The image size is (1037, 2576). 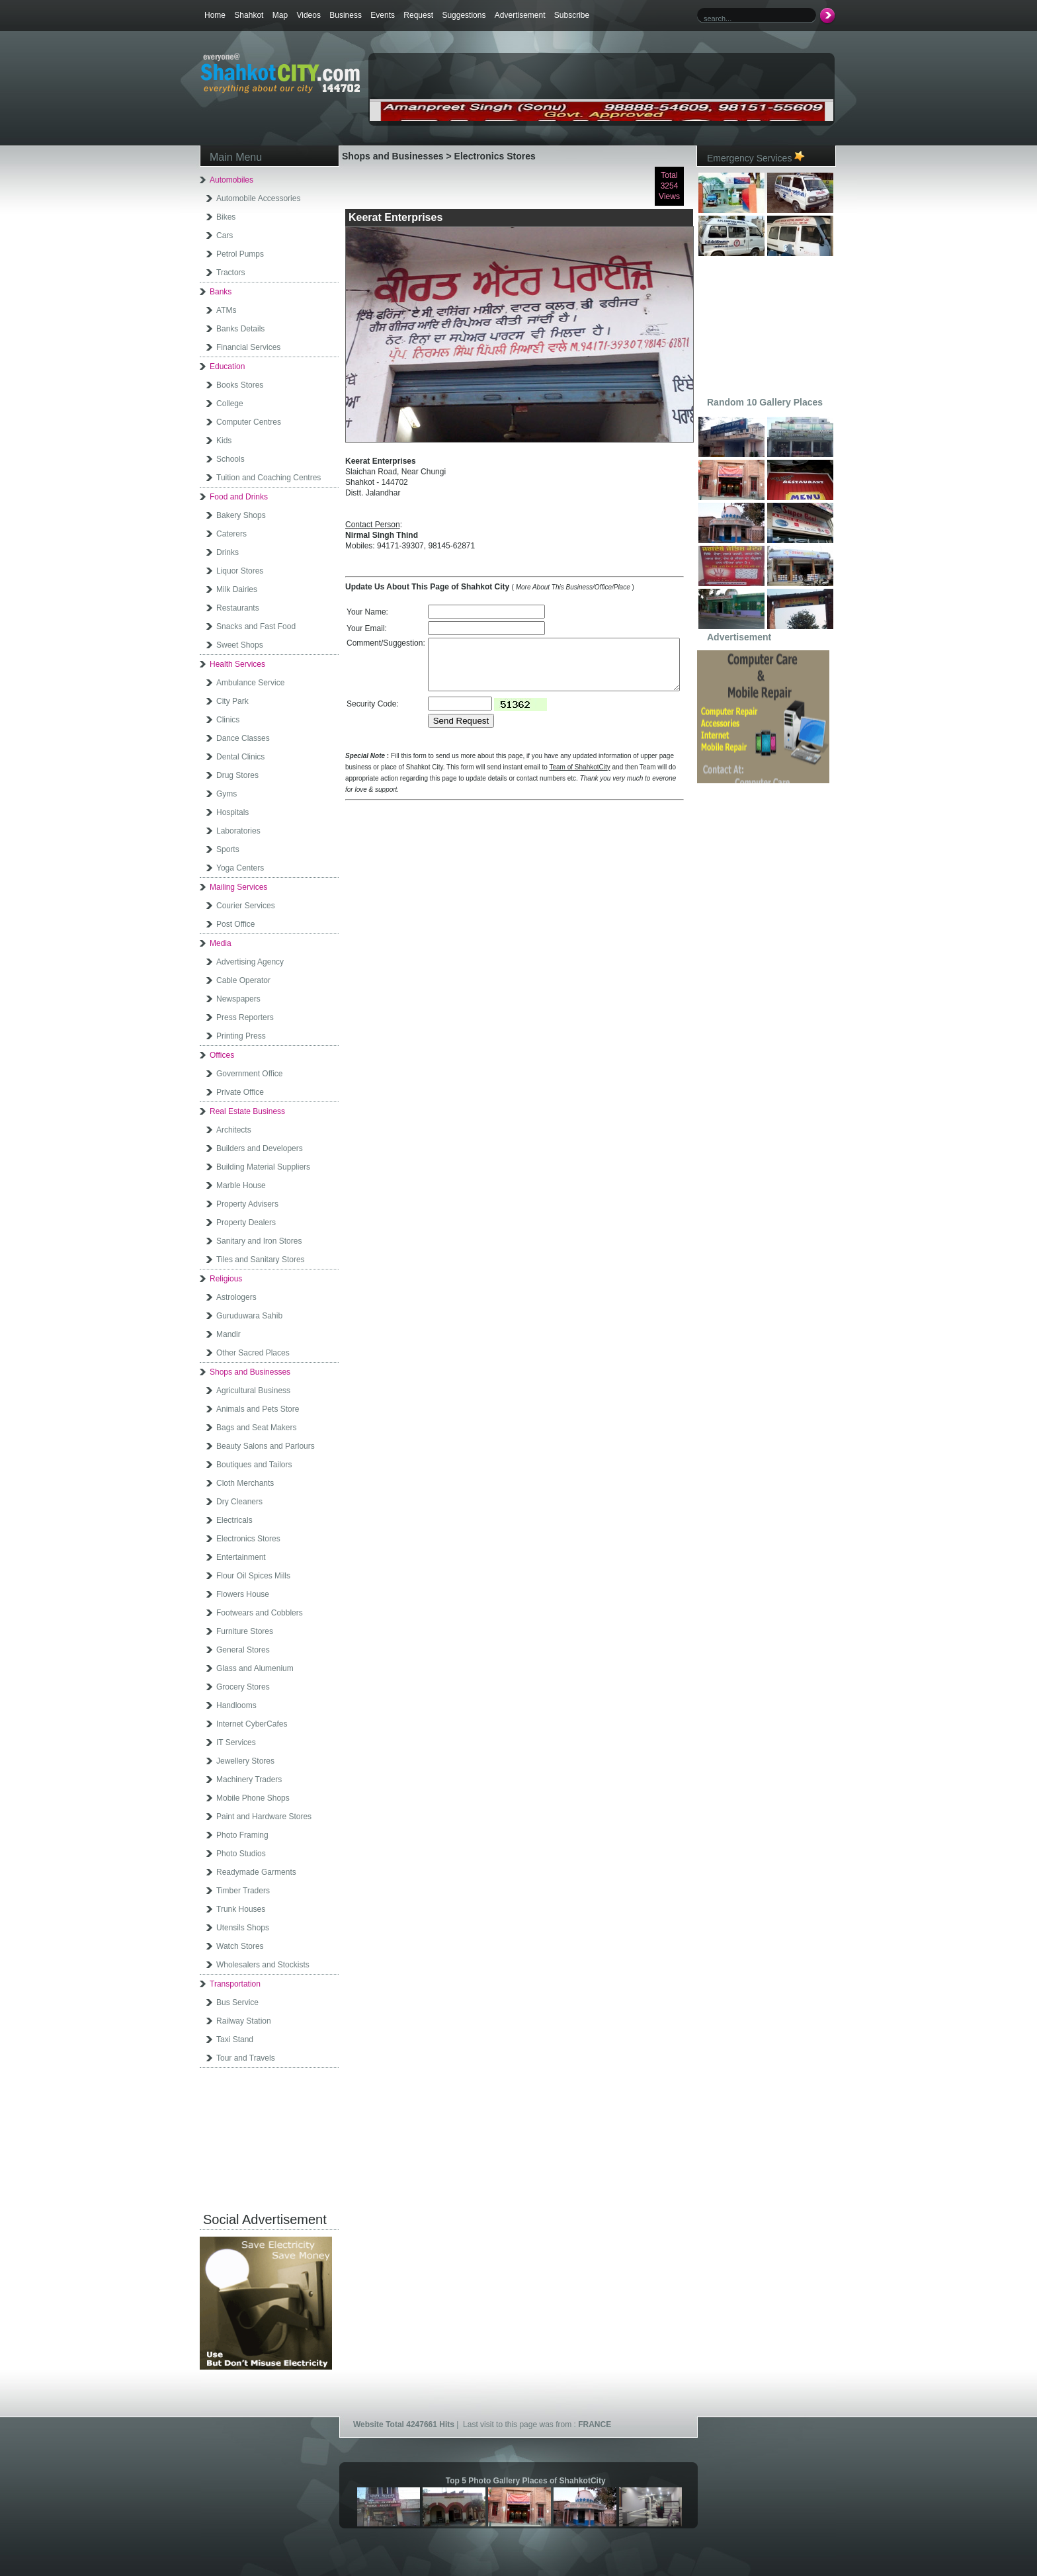 I want to click on Handlooms, so click(x=236, y=1705).